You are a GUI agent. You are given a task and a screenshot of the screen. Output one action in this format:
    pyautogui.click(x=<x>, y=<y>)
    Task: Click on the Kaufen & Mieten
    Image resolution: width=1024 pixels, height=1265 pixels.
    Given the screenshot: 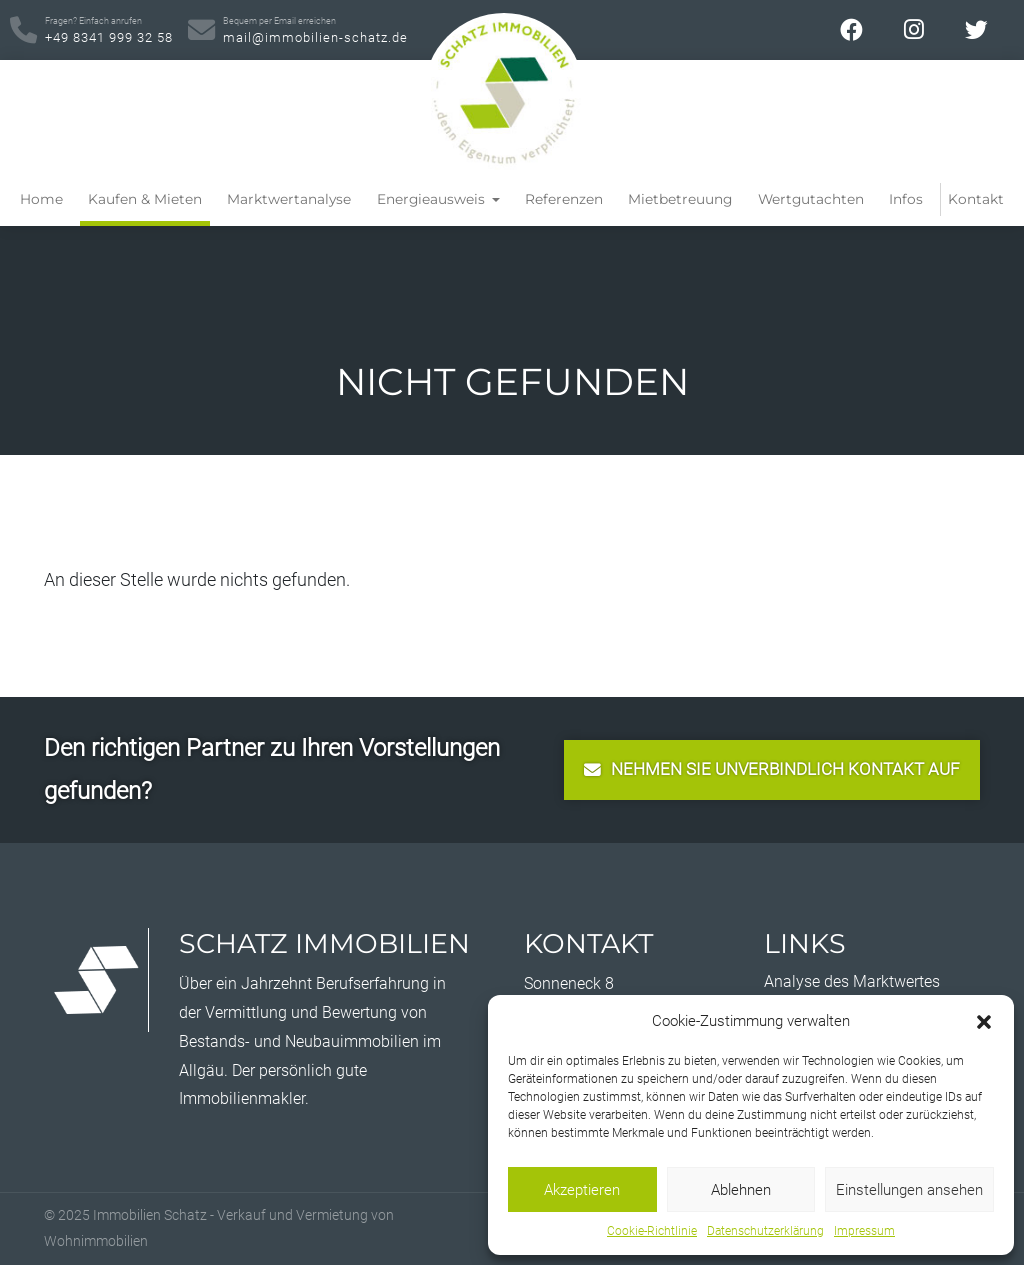 What is the action you would take?
    pyautogui.click(x=145, y=199)
    